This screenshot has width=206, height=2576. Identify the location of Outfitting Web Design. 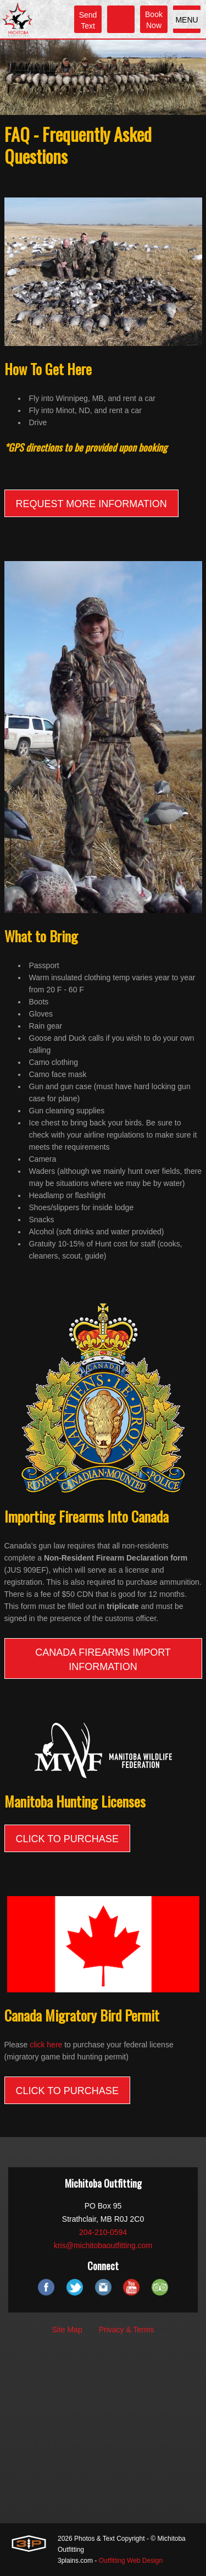
(131, 2560).